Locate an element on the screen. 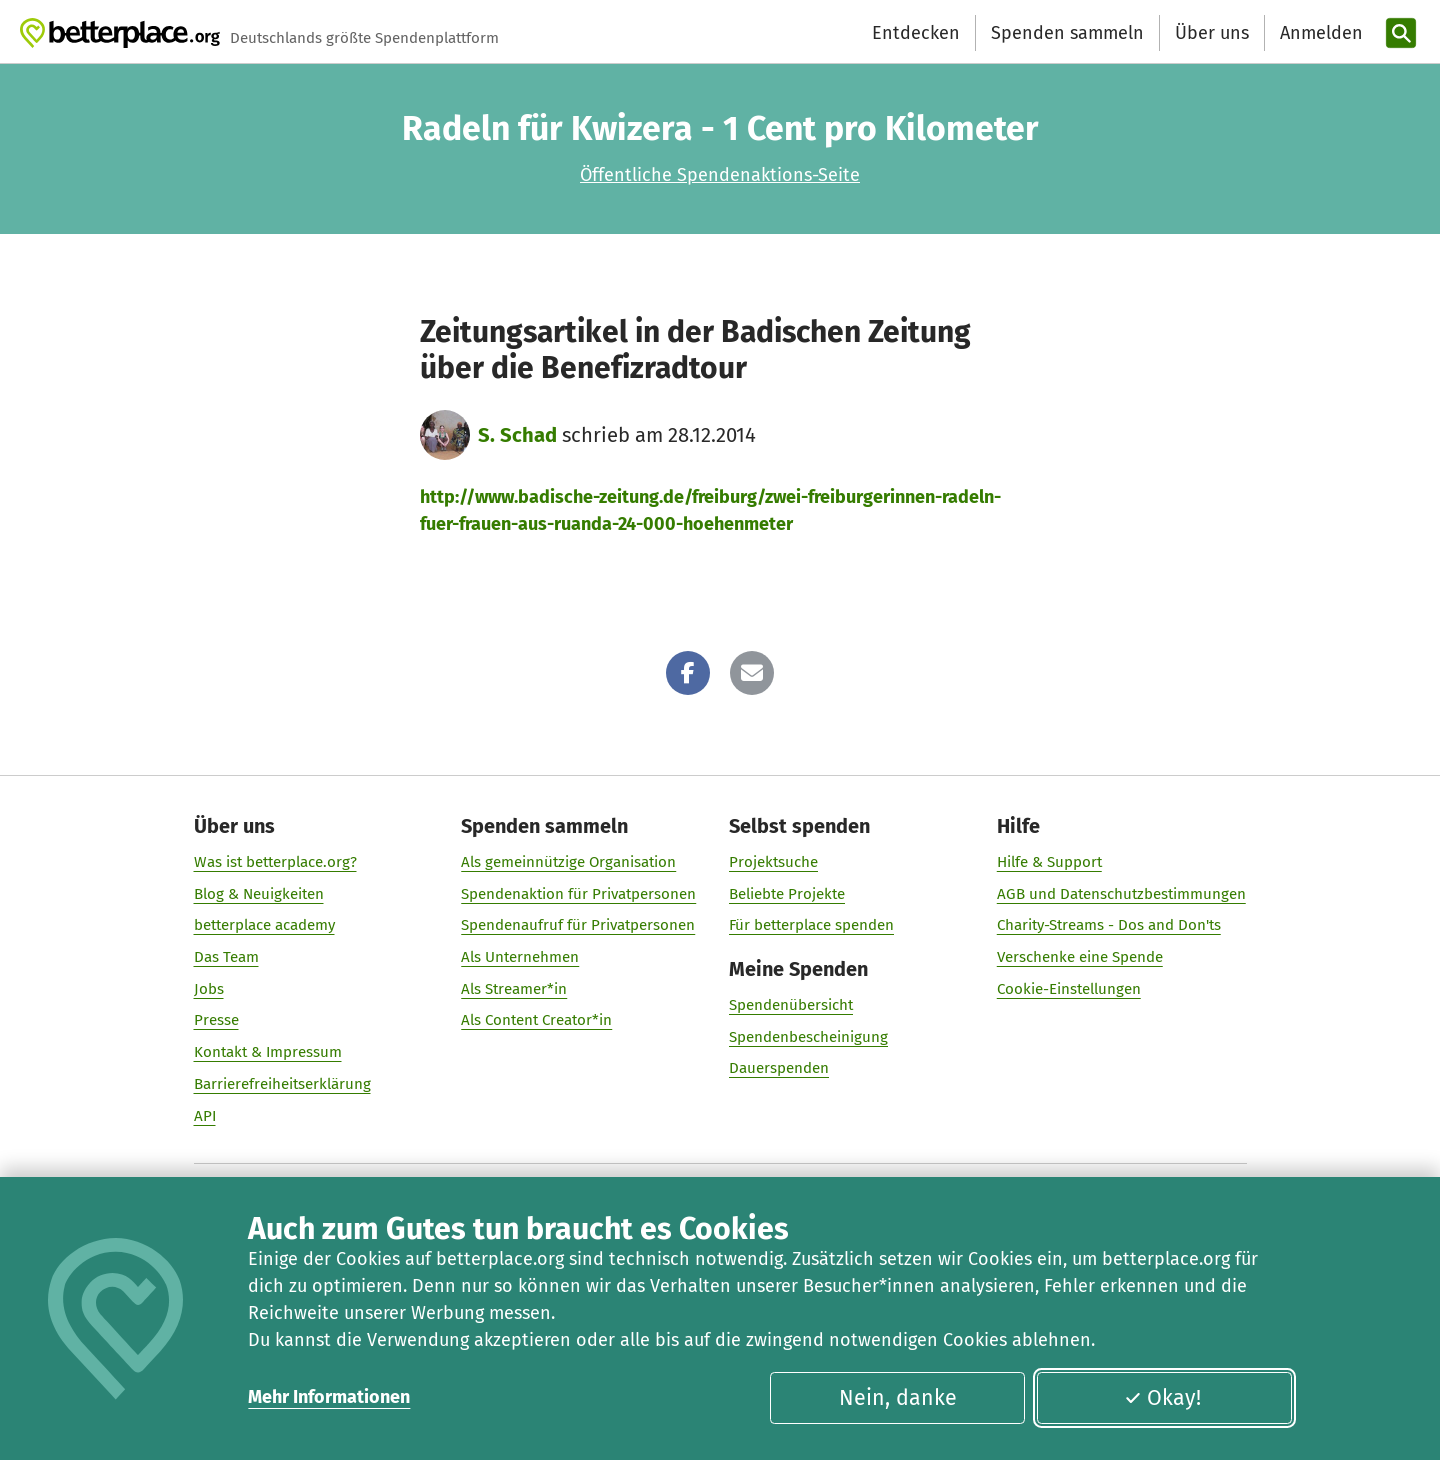 The width and height of the screenshot is (1440, 1460). Hilfe & Support is located at coordinates (1049, 862).